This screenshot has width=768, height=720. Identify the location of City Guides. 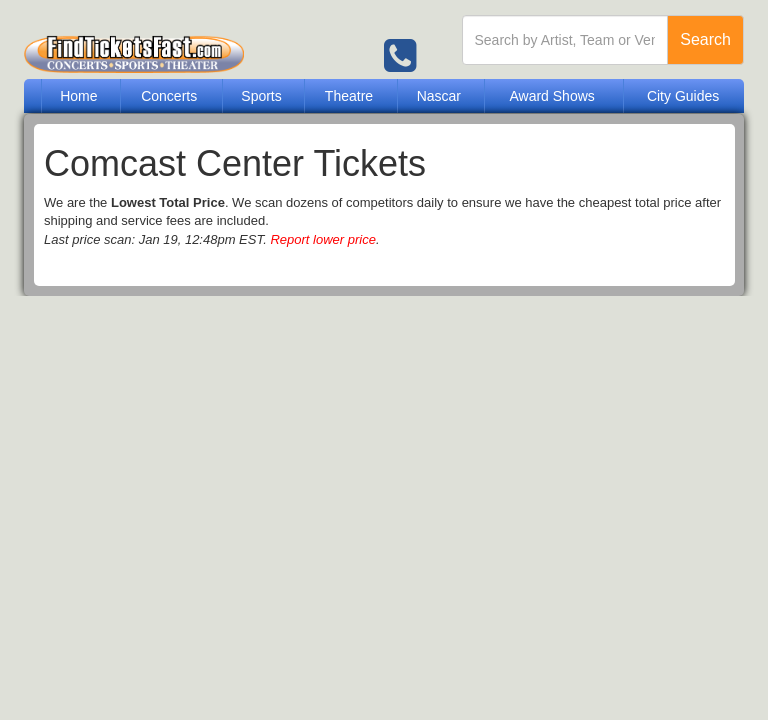
(683, 96).